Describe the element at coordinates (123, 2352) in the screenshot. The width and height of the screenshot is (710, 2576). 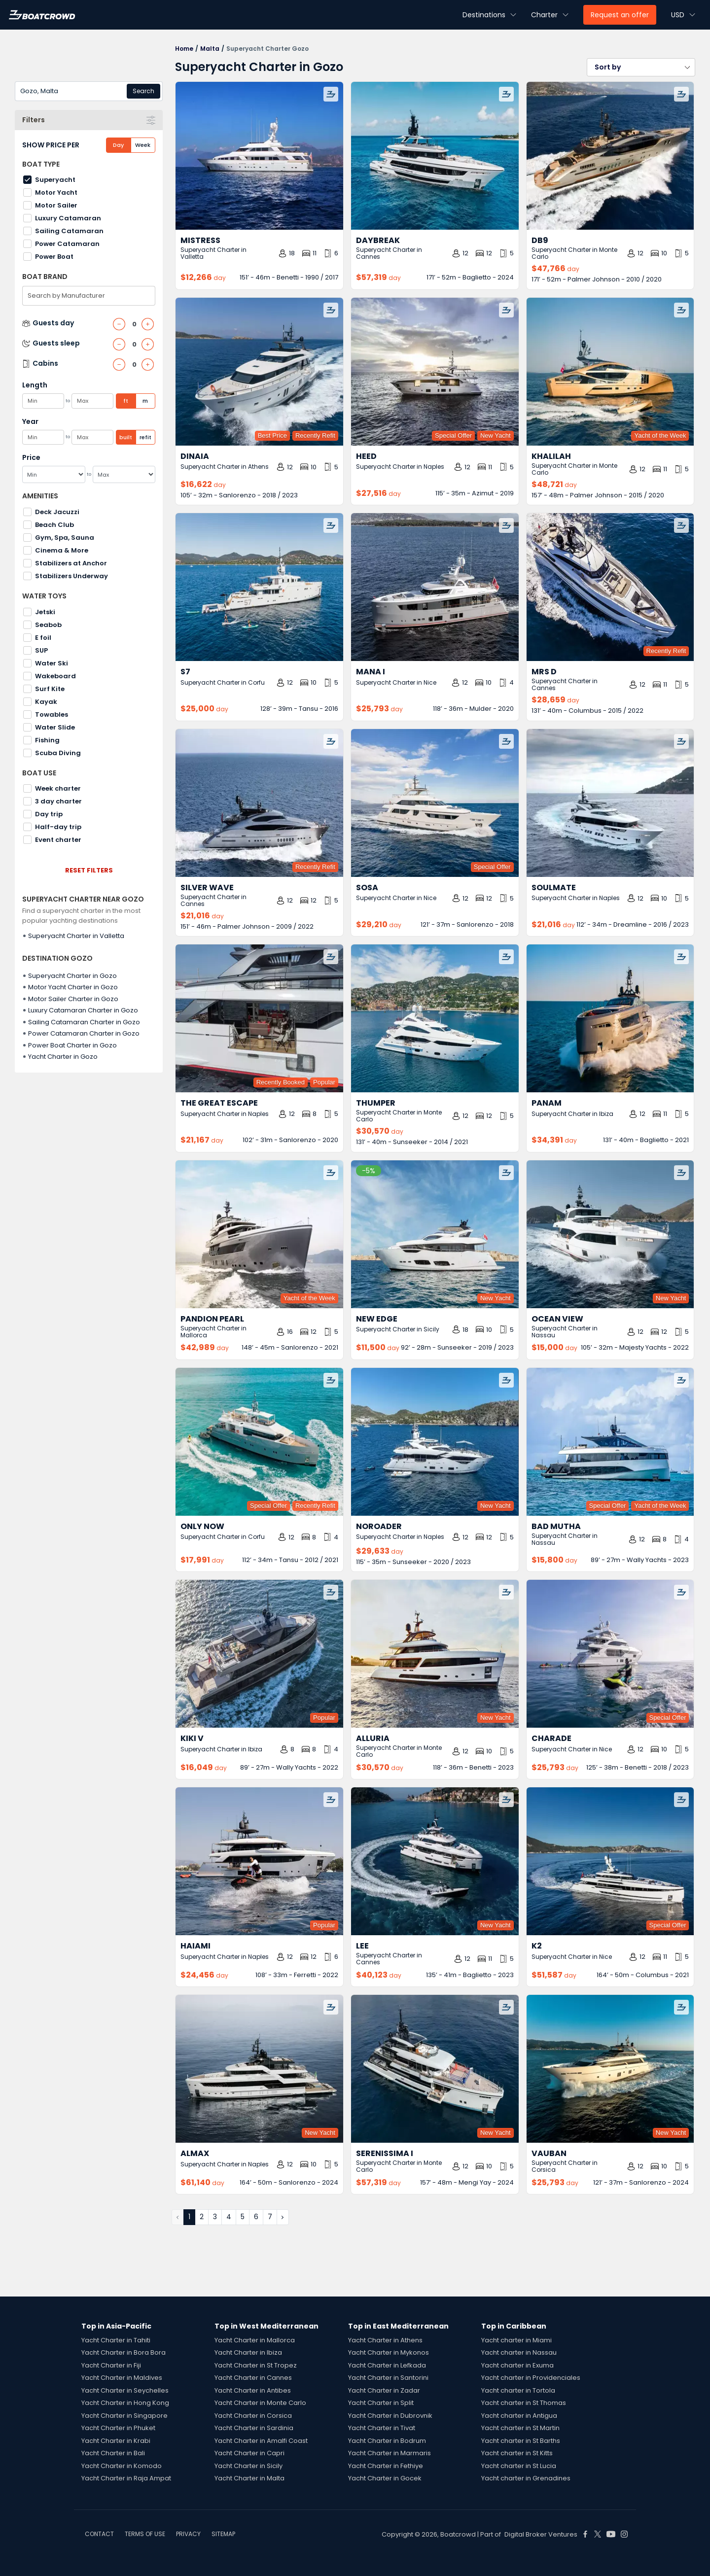
I see `Yacht Charter in Bora Bora` at that location.